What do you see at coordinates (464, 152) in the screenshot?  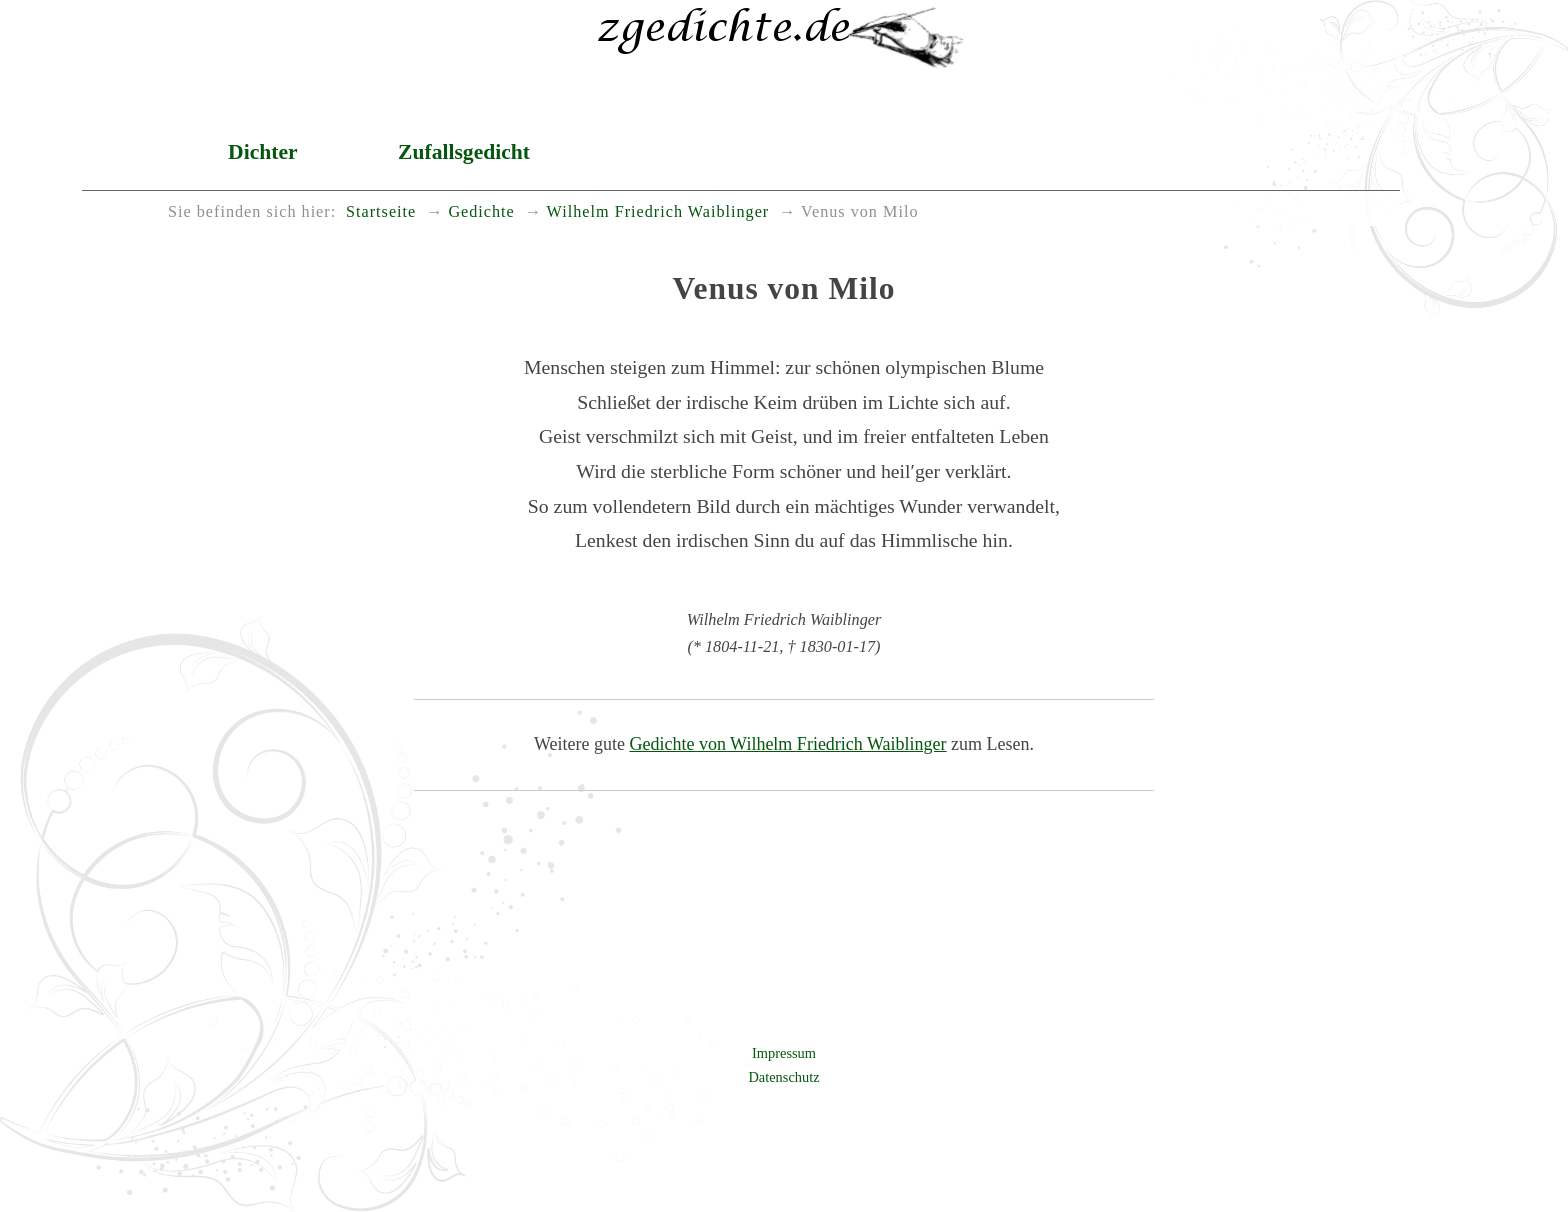 I see `Zufallsgedicht` at bounding box center [464, 152].